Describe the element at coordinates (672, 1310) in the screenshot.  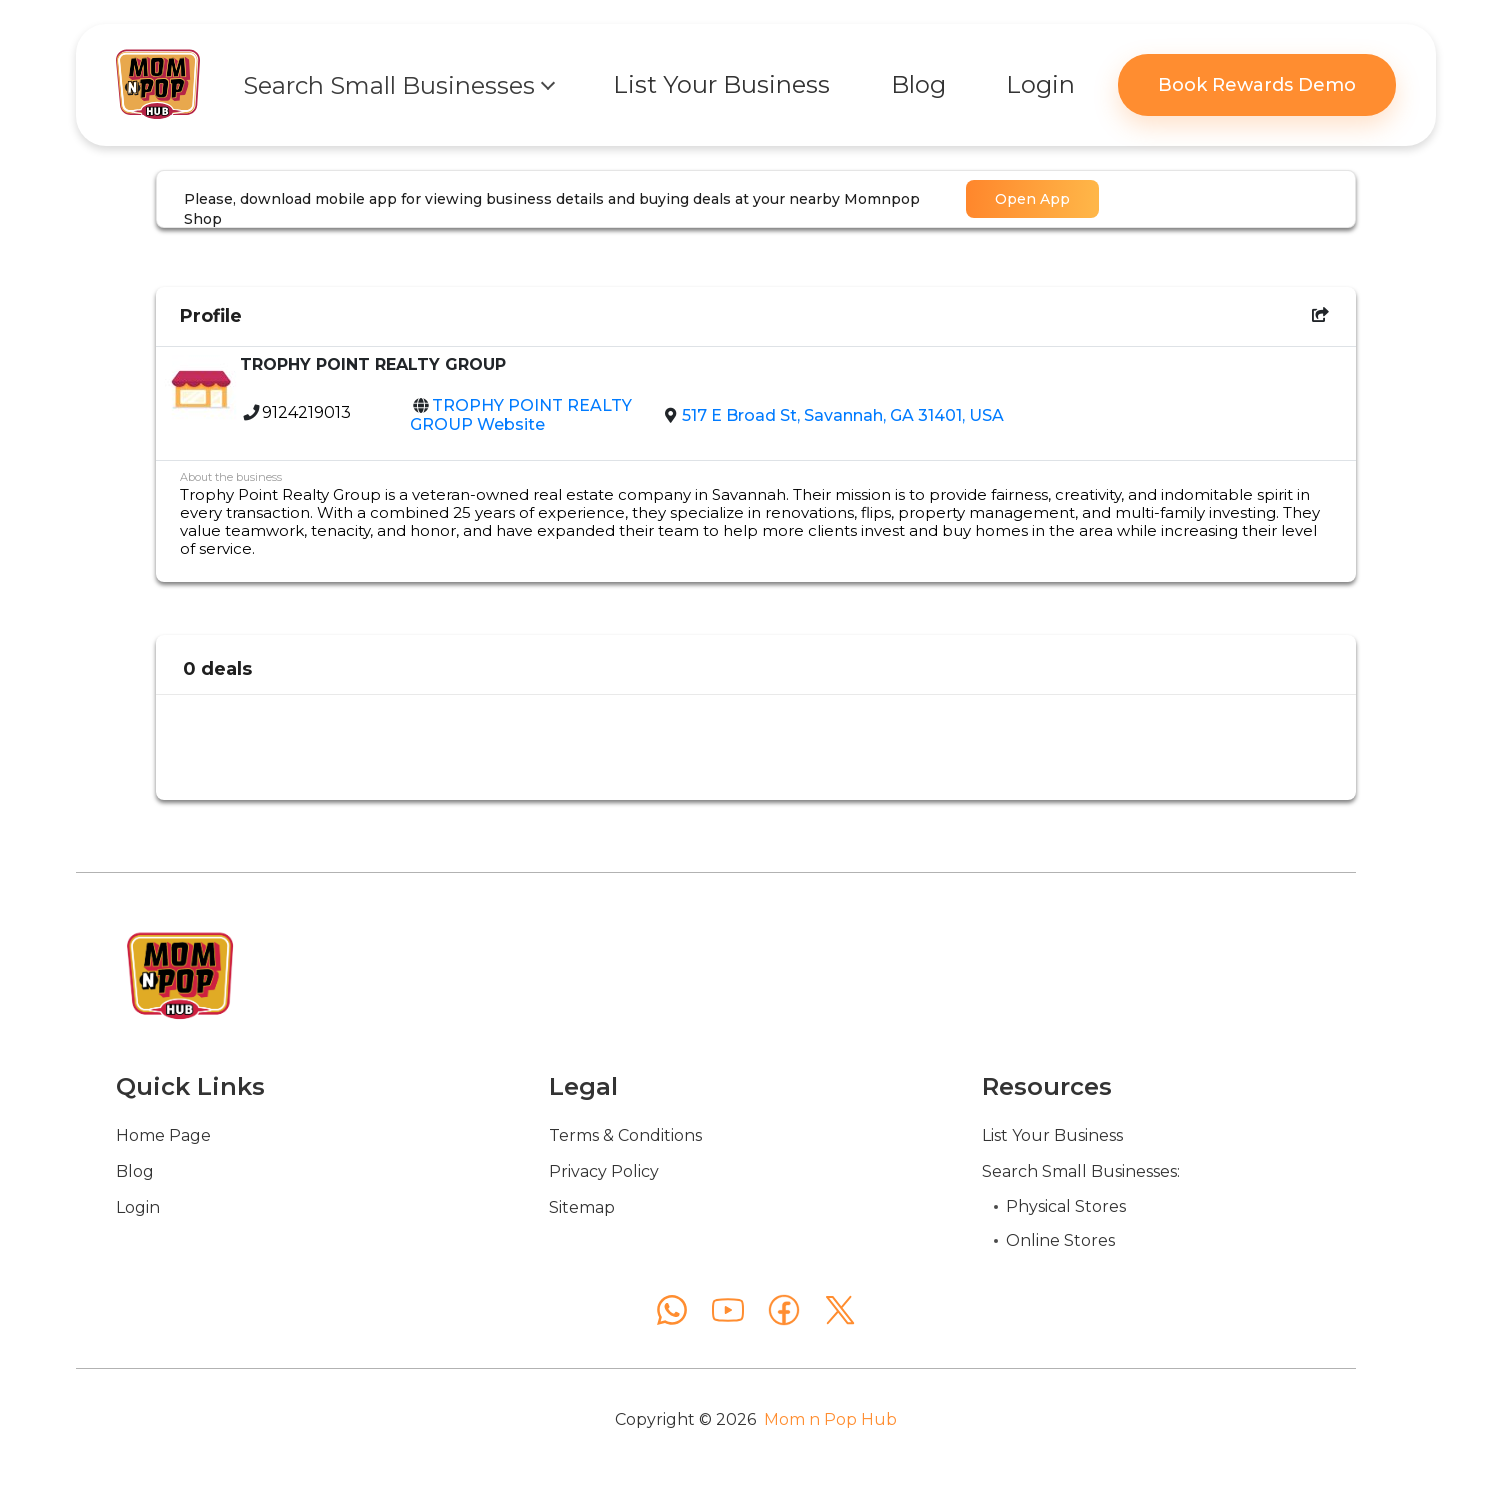
I see `[WhatsApp]` at that location.